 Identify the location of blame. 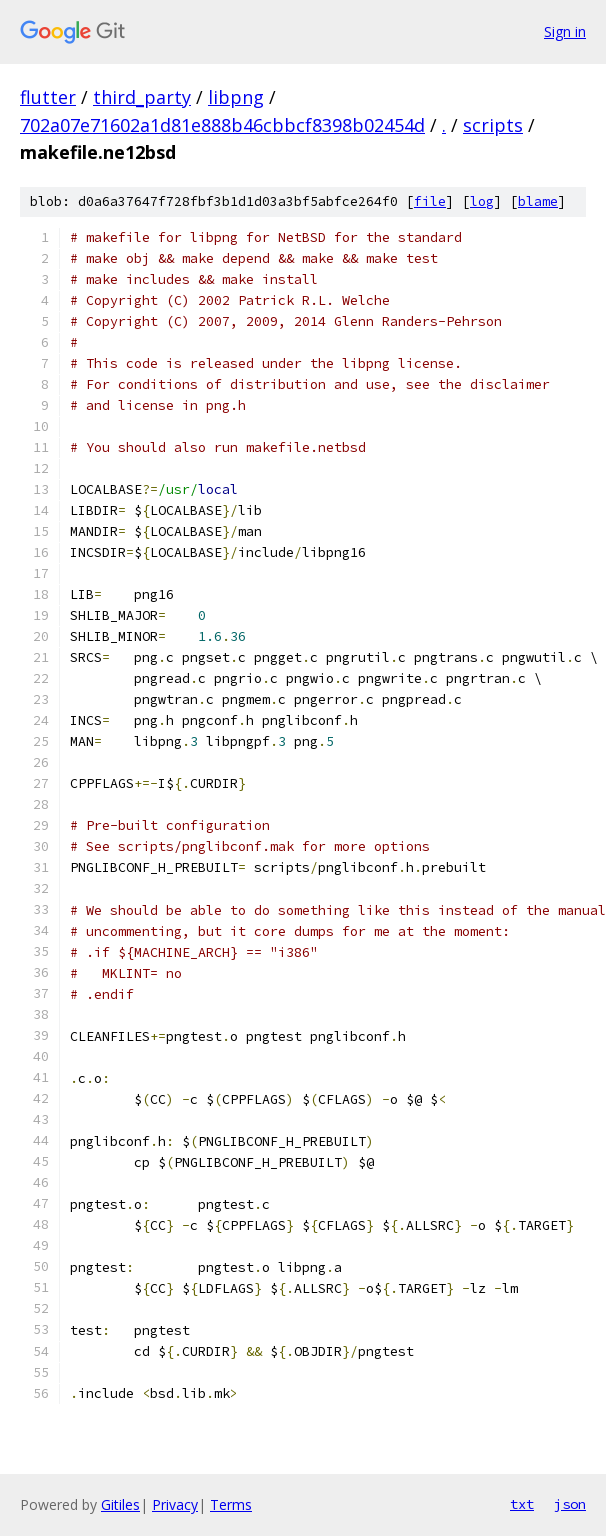
(538, 201).